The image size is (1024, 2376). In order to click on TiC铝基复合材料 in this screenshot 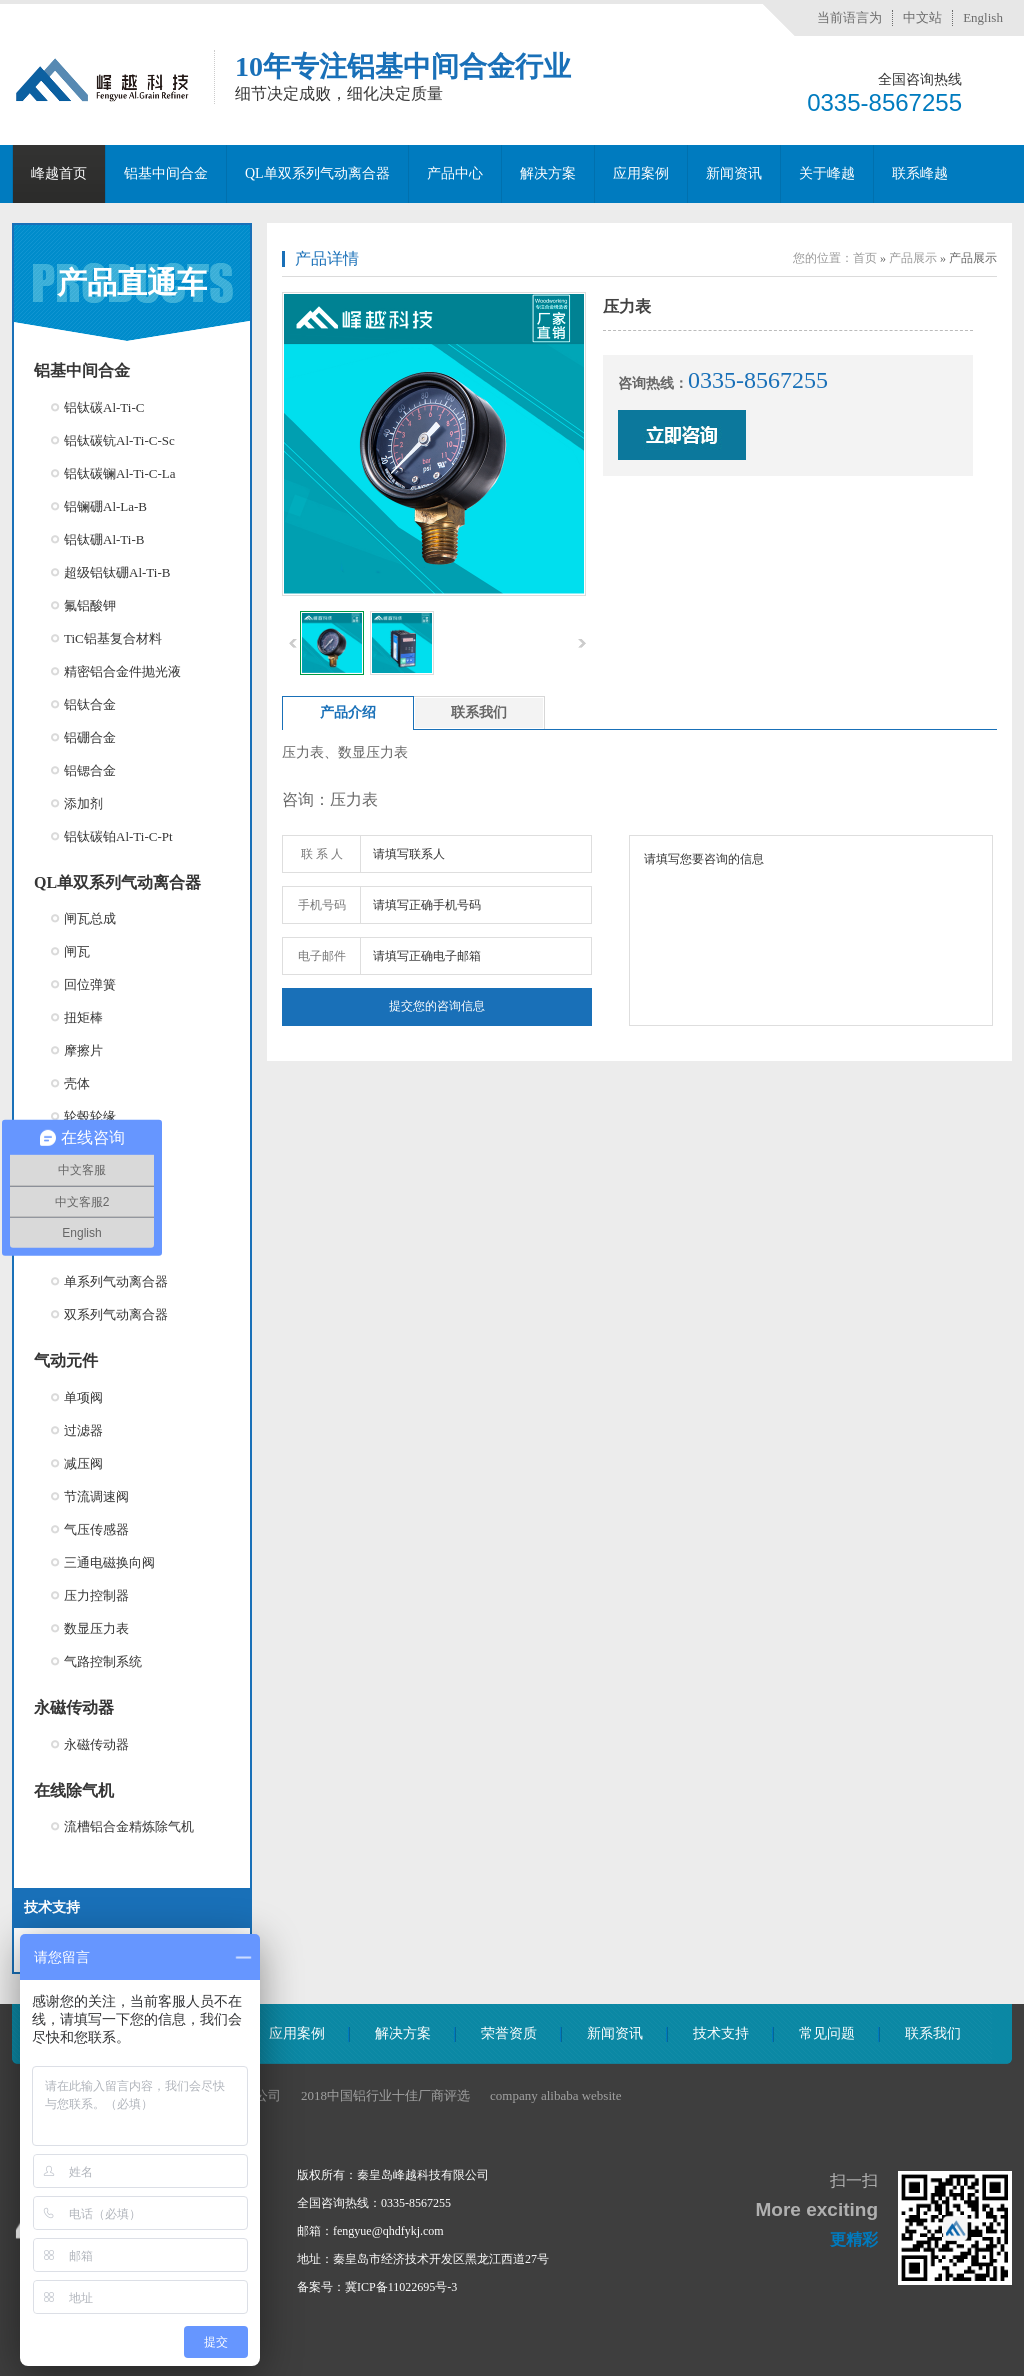, I will do `click(113, 638)`.